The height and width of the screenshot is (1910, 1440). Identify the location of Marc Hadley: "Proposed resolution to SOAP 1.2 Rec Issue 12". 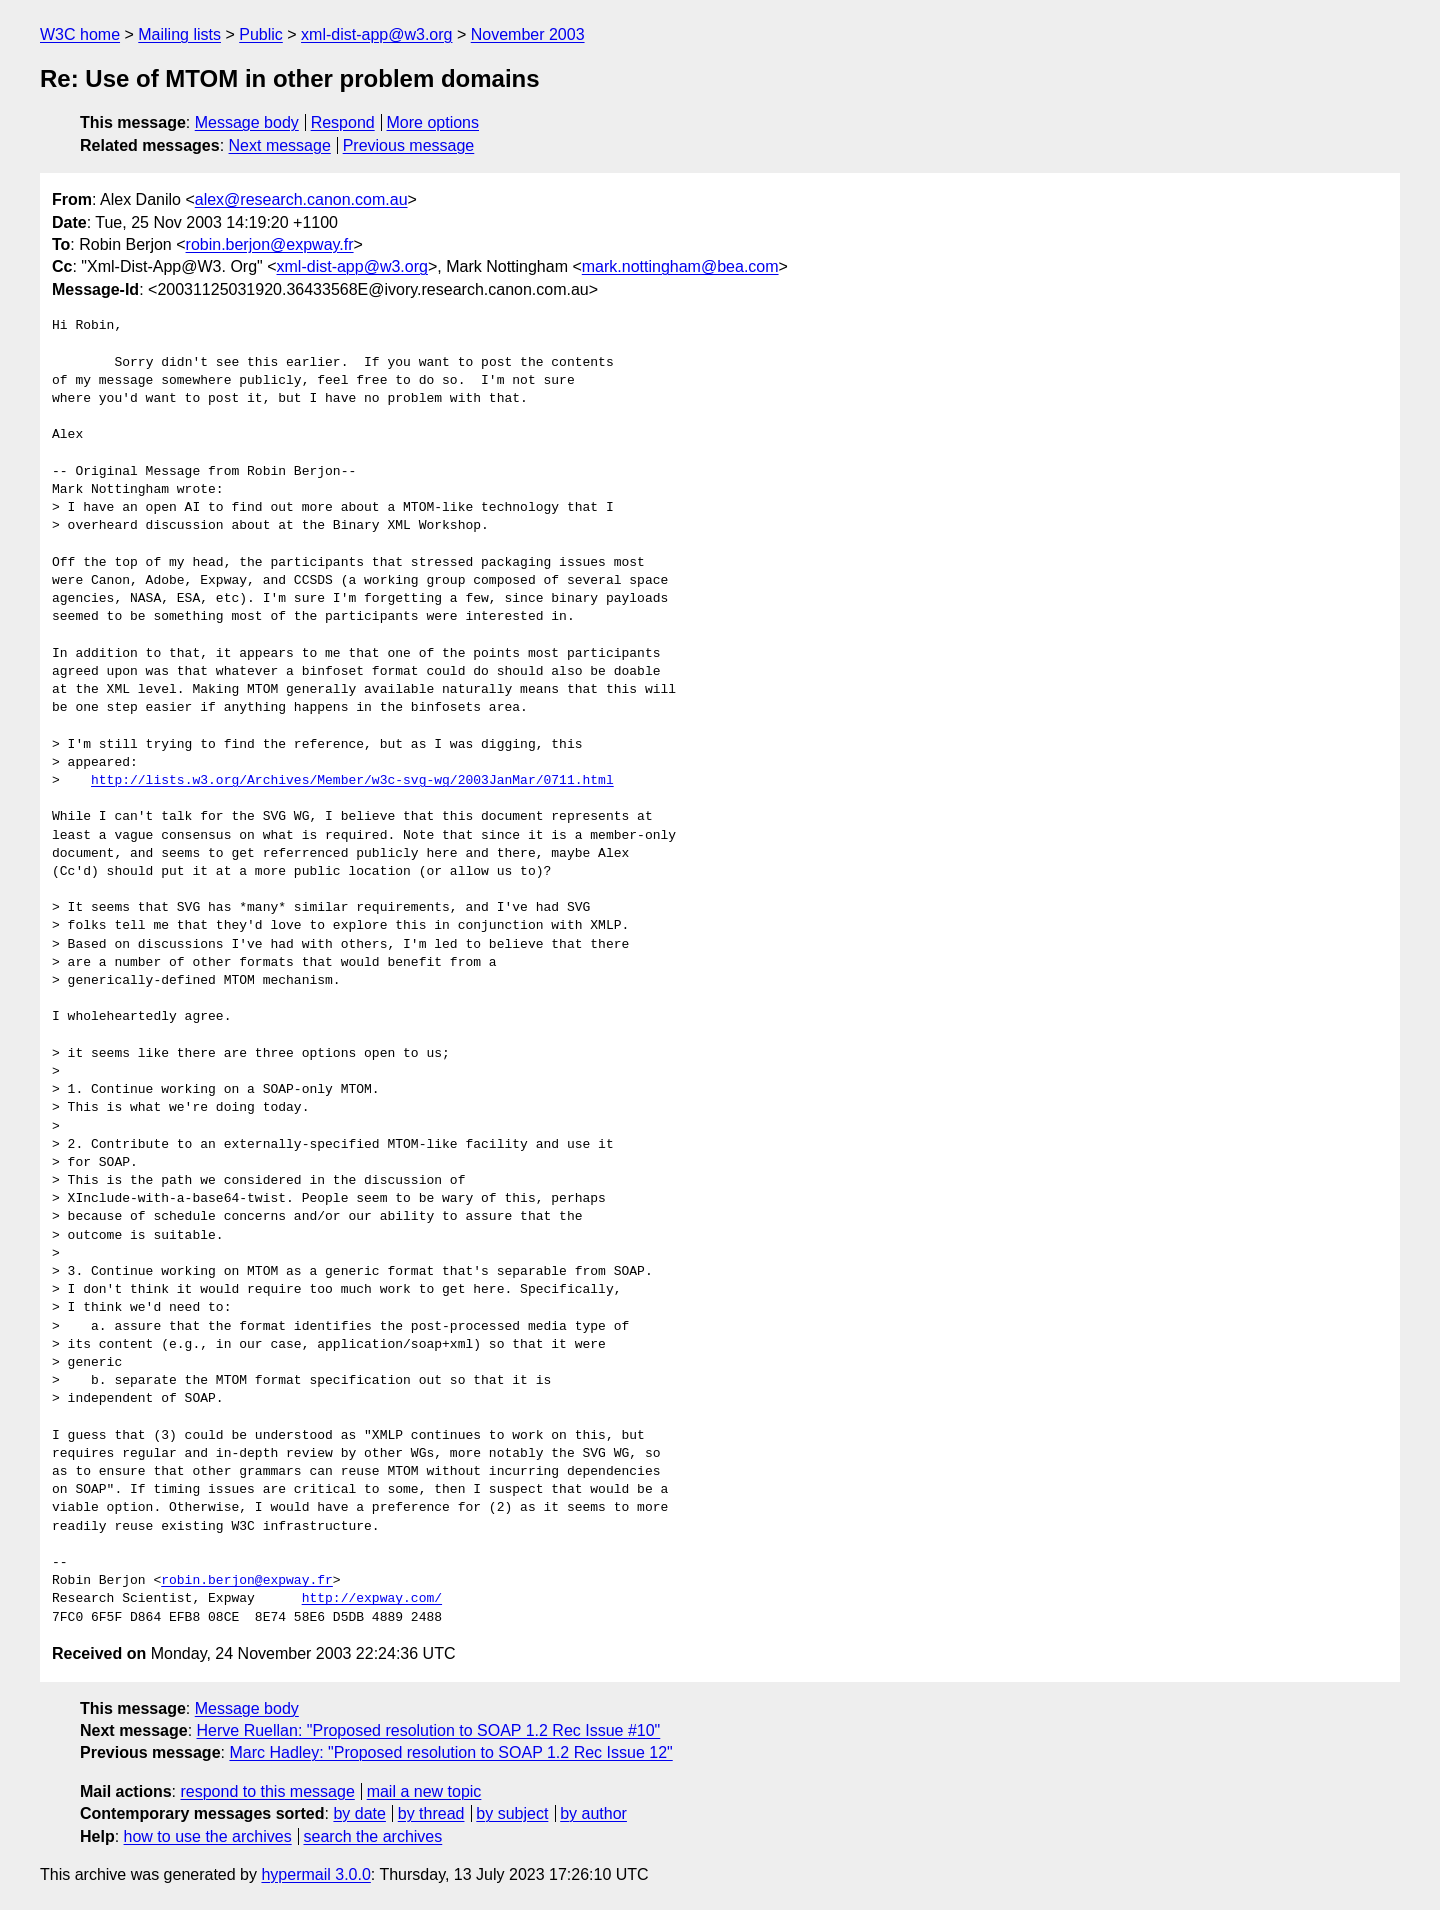
(450, 1752).